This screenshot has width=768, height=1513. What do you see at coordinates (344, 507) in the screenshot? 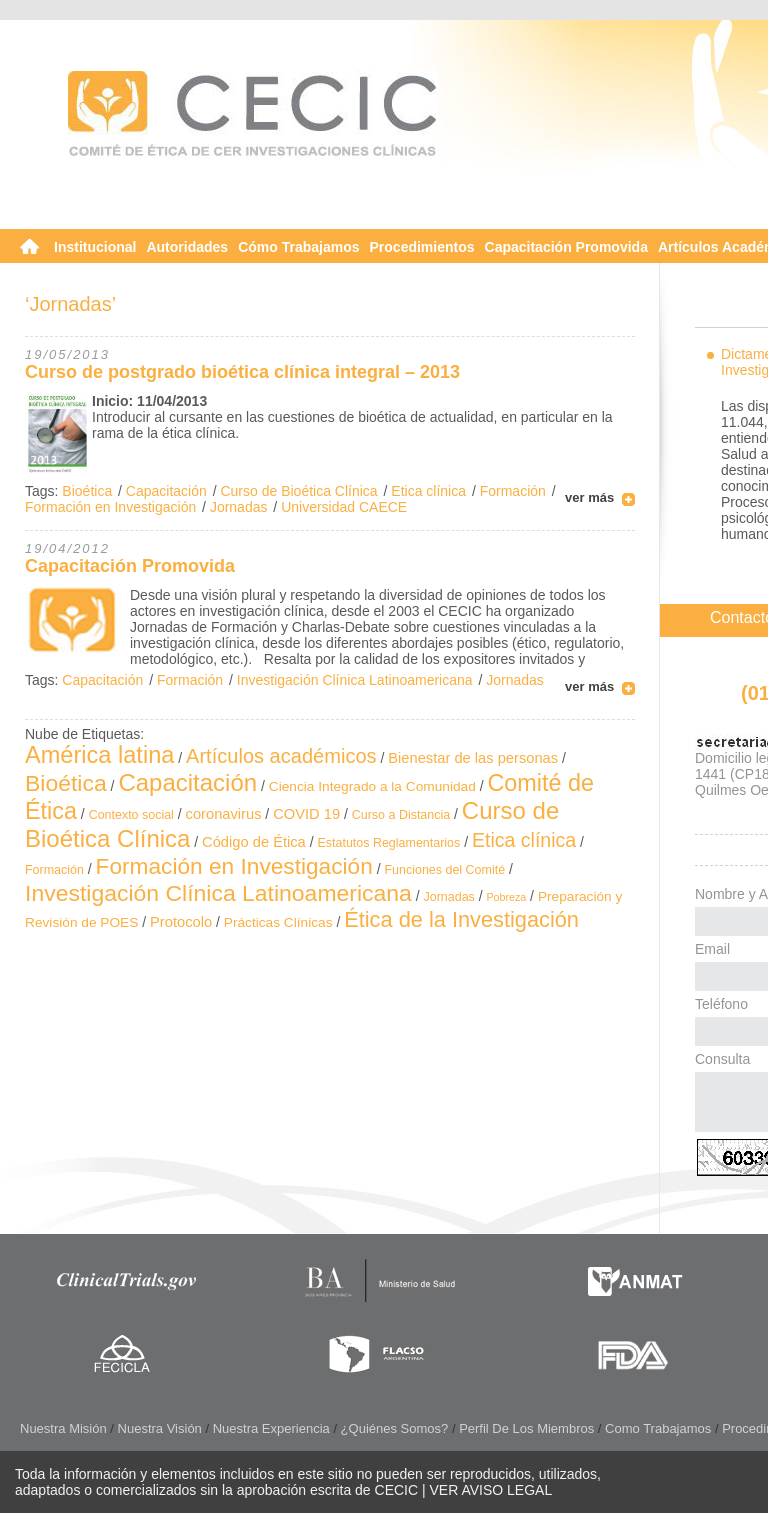
I see `Universidad CAECE` at bounding box center [344, 507].